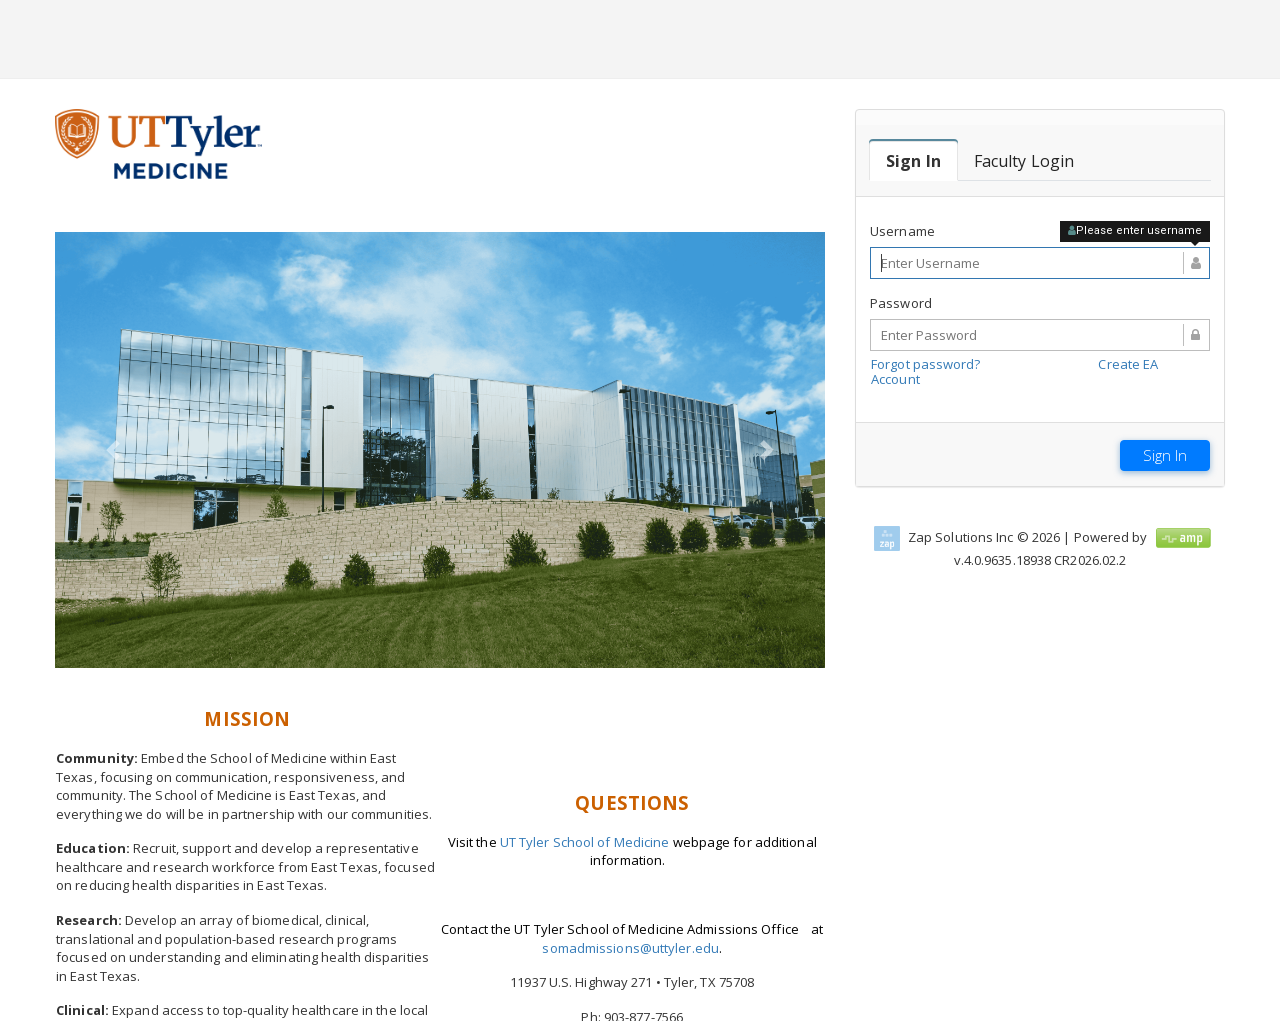  Describe the element at coordinates (926, 364) in the screenshot. I see `Forgot password?` at that location.